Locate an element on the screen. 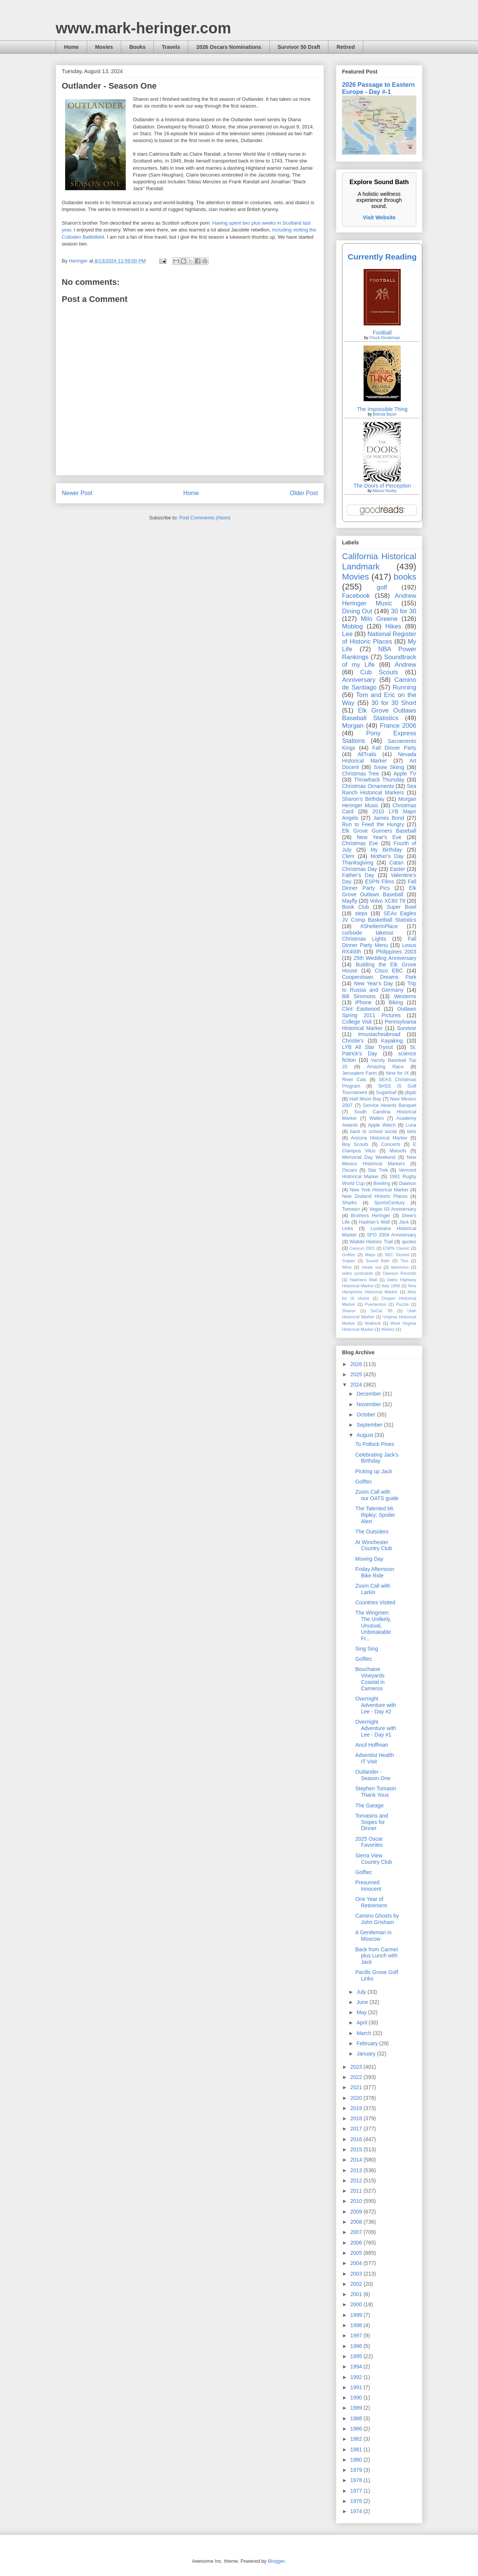 The width and height of the screenshot is (478, 2576). Sharon's Birthday is located at coordinates (363, 799).